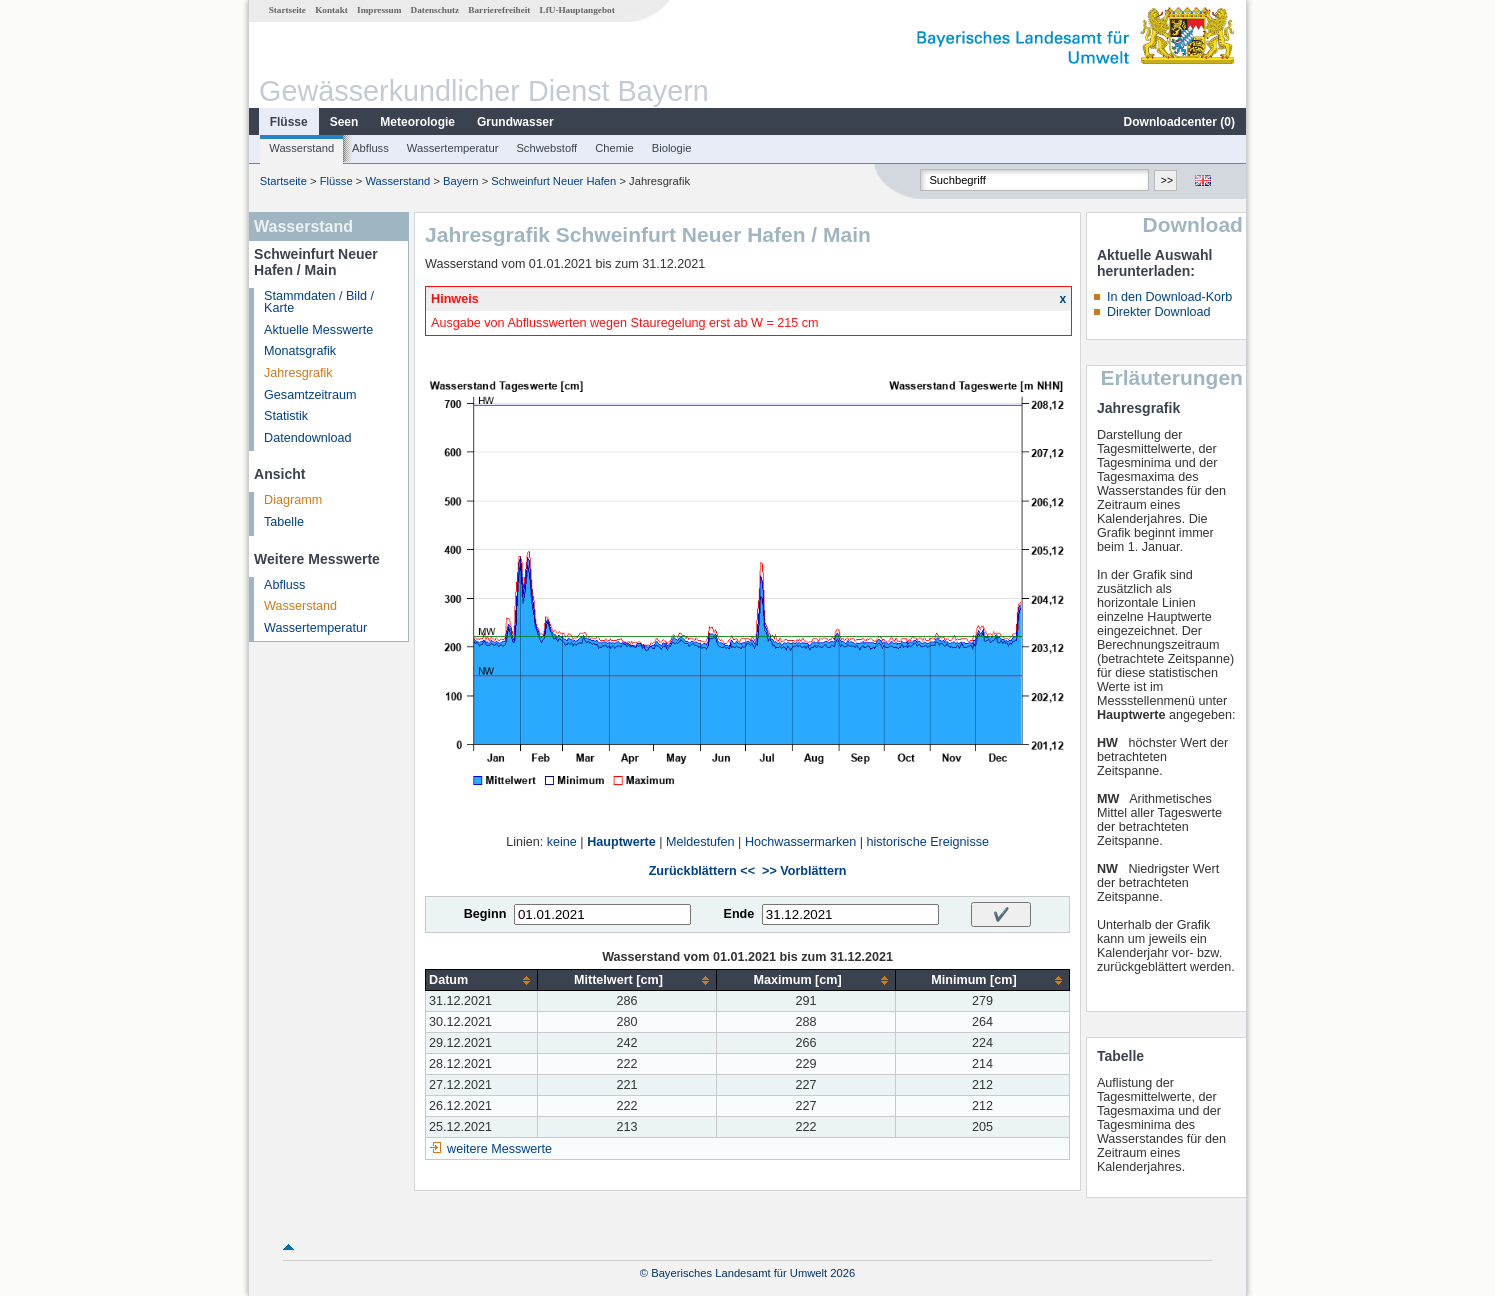 The image size is (1495, 1296). What do you see at coordinates (293, 500) in the screenshot?
I see `Diagramm` at bounding box center [293, 500].